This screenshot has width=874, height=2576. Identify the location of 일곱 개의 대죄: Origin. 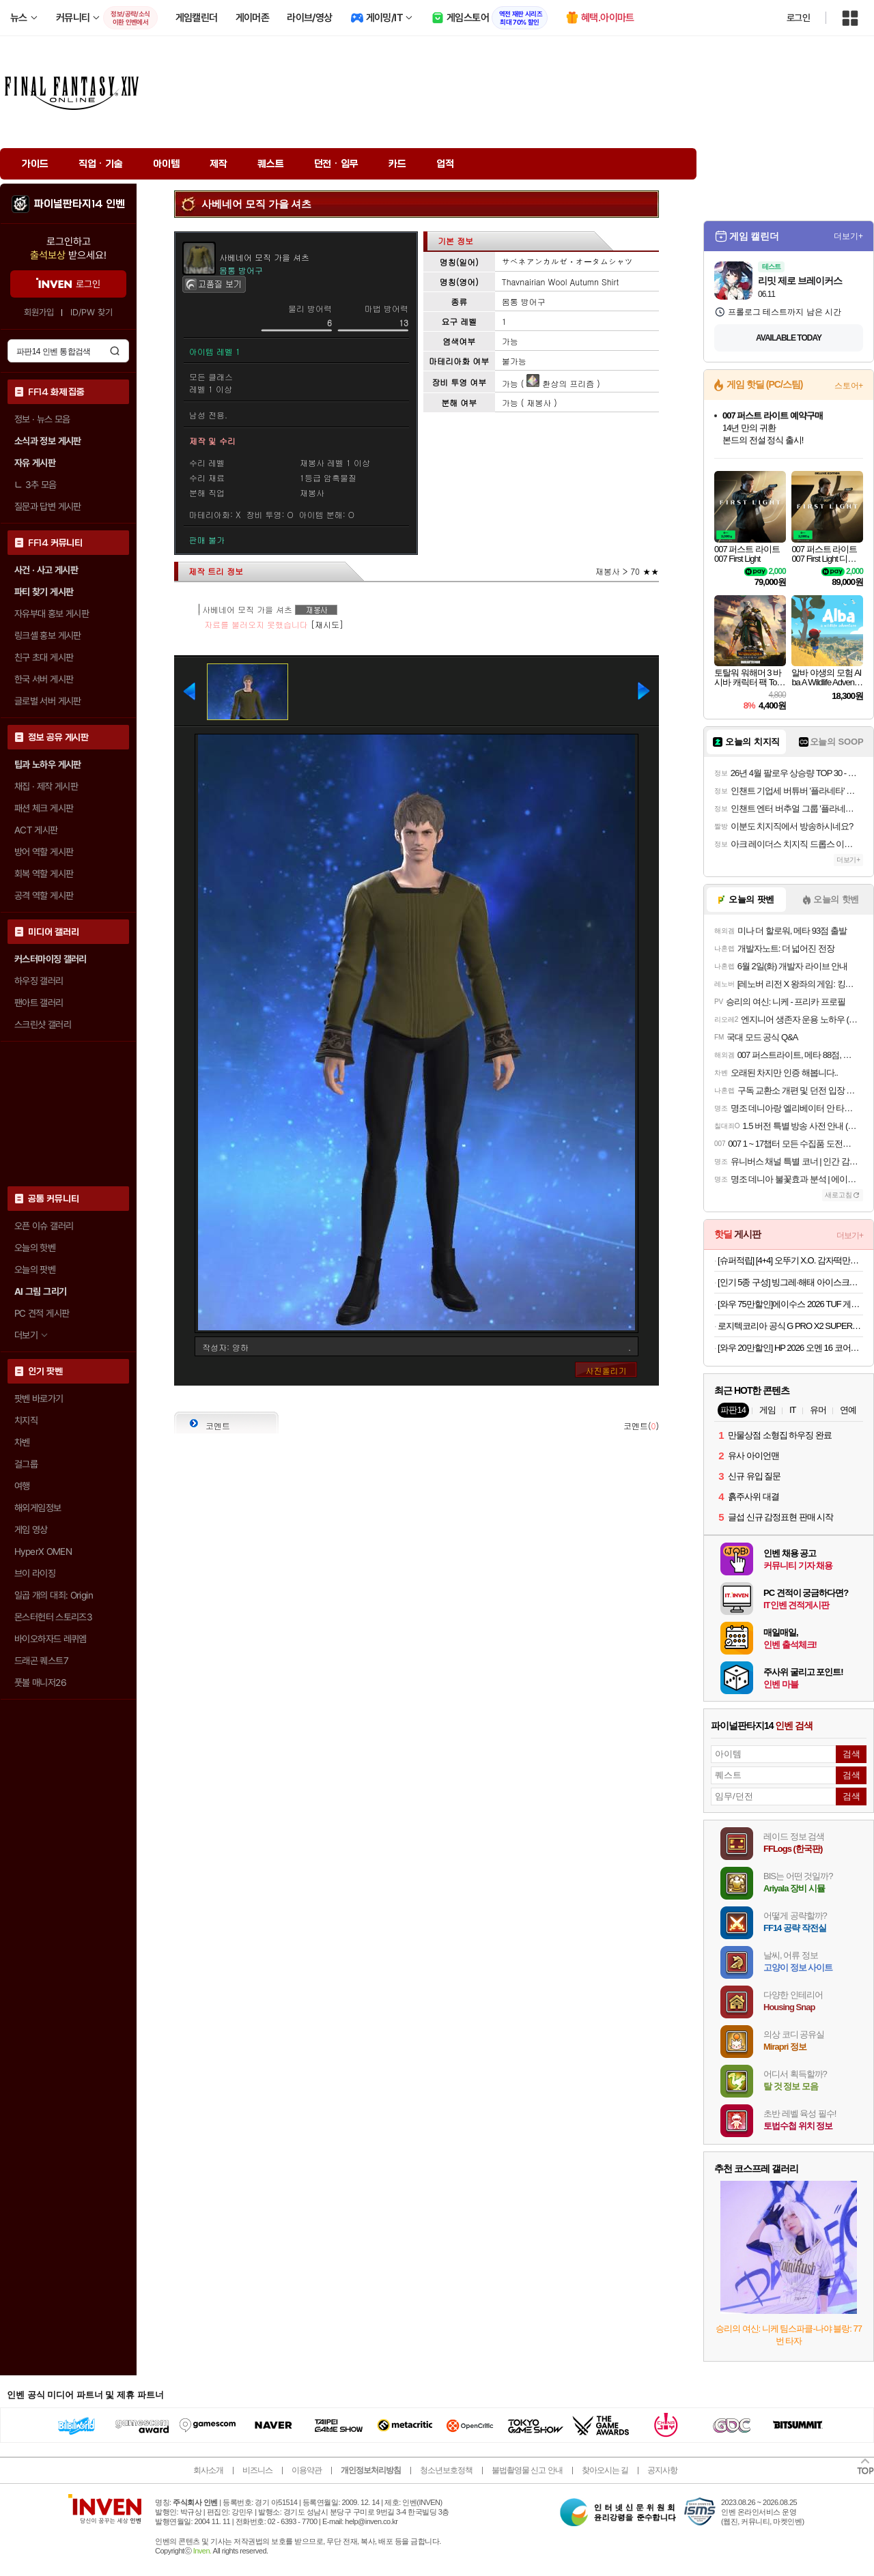
(53, 1595).